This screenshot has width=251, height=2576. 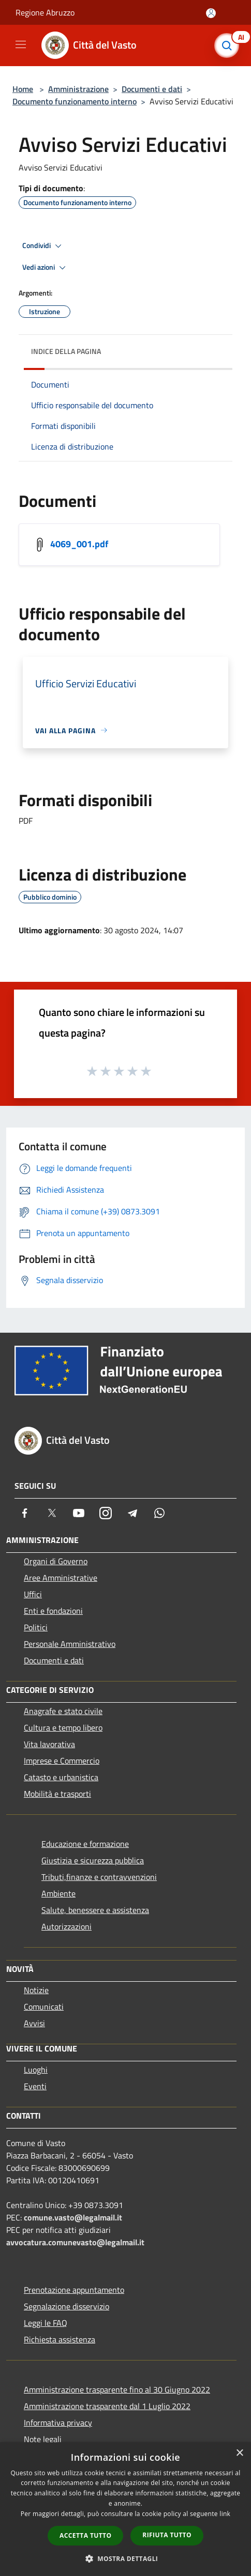 What do you see at coordinates (224, 2513) in the screenshot?
I see `link [link, opens a new window]` at bounding box center [224, 2513].